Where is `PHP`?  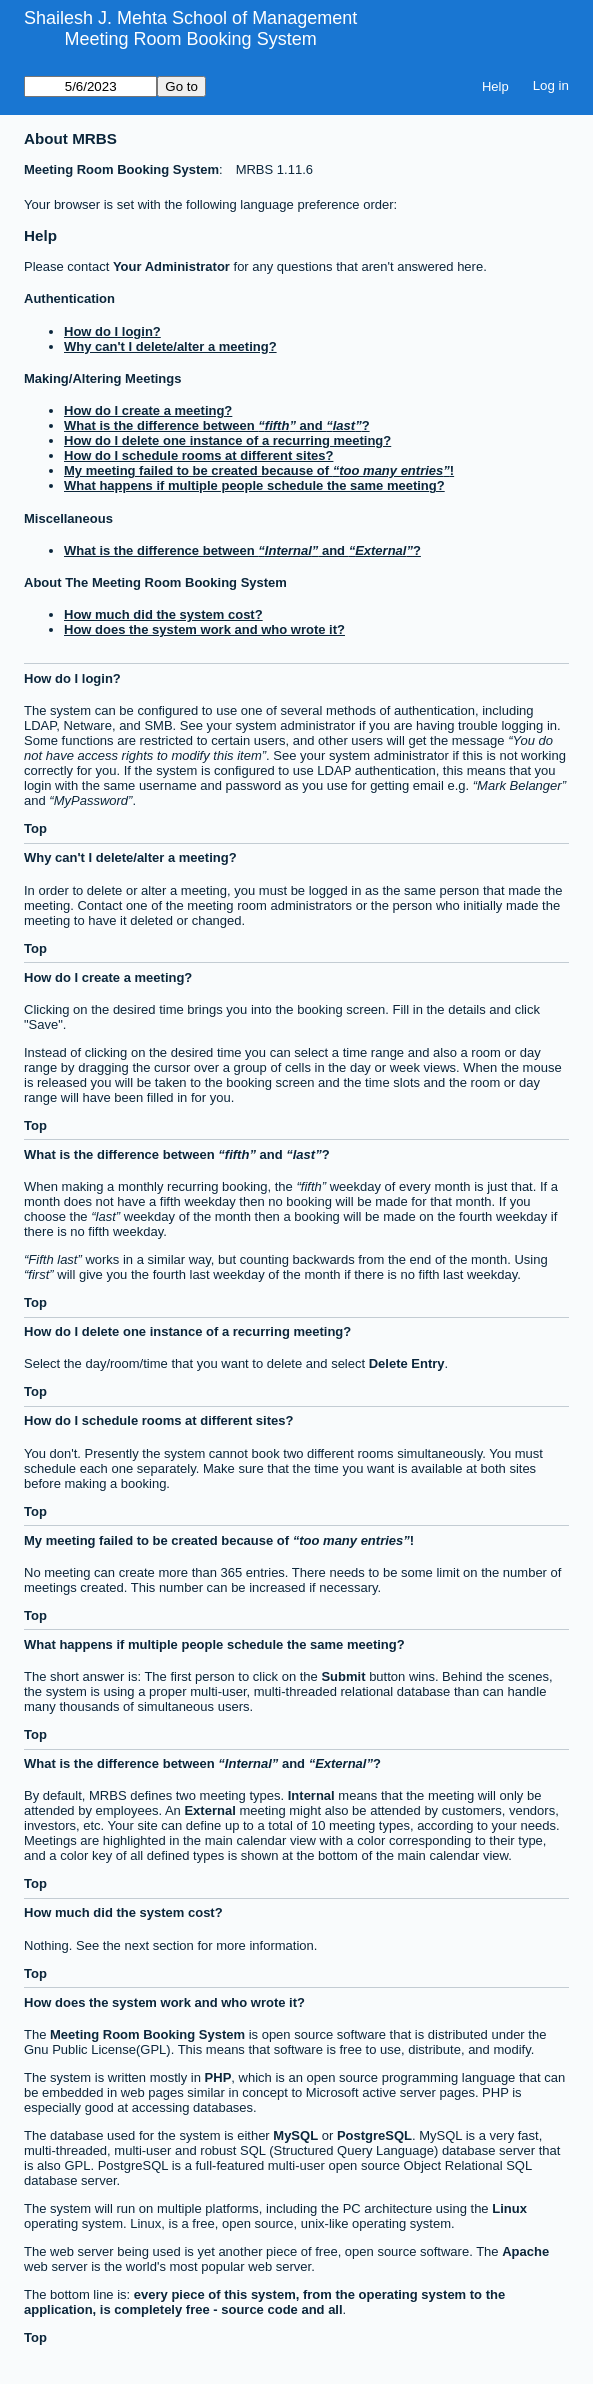 PHP is located at coordinates (218, 2077).